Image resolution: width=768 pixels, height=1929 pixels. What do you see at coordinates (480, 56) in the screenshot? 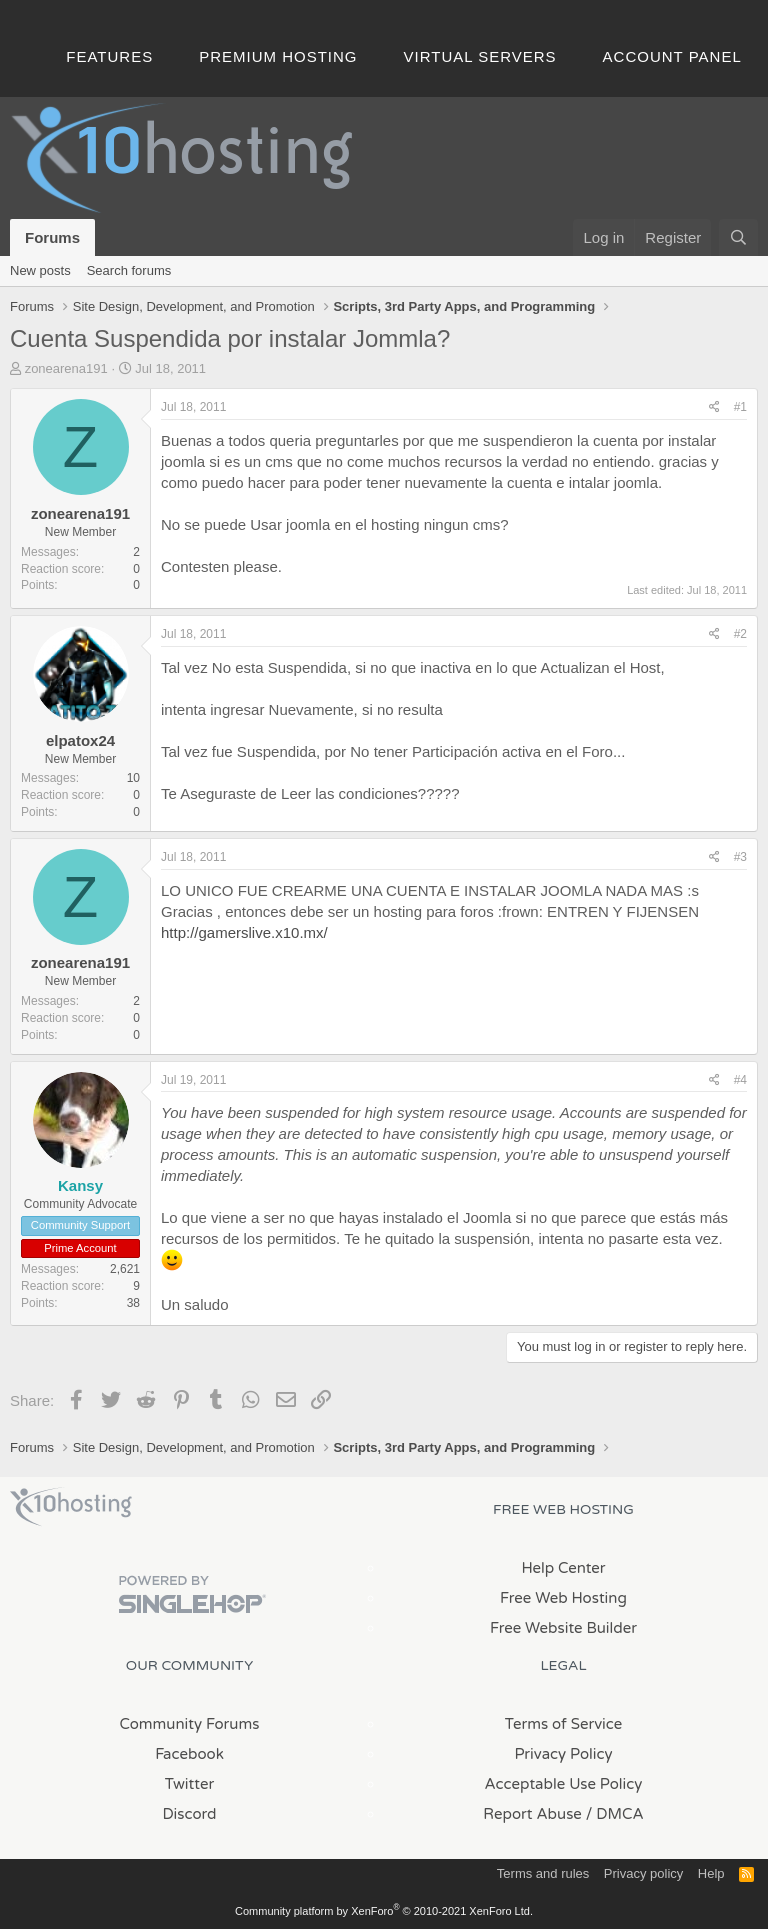
I see `Virtual Servers` at bounding box center [480, 56].